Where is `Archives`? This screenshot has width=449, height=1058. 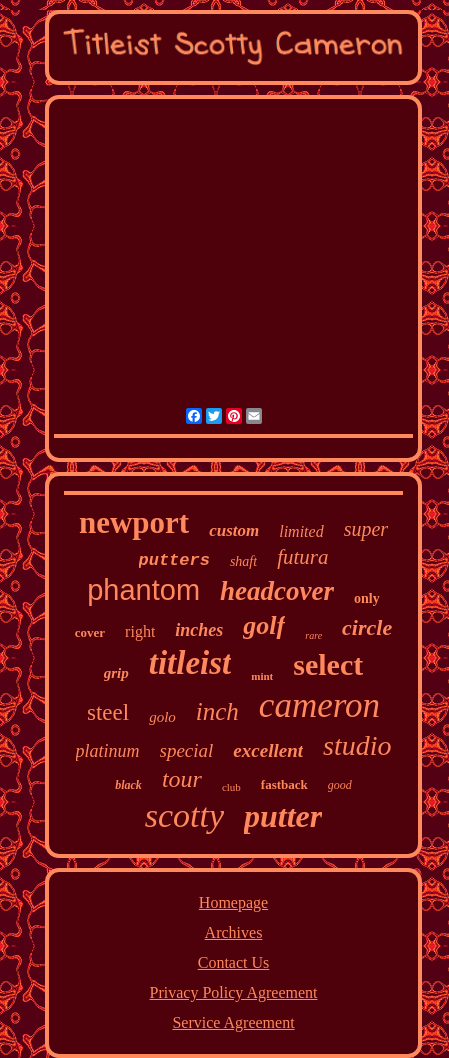
Archives is located at coordinates (234, 932).